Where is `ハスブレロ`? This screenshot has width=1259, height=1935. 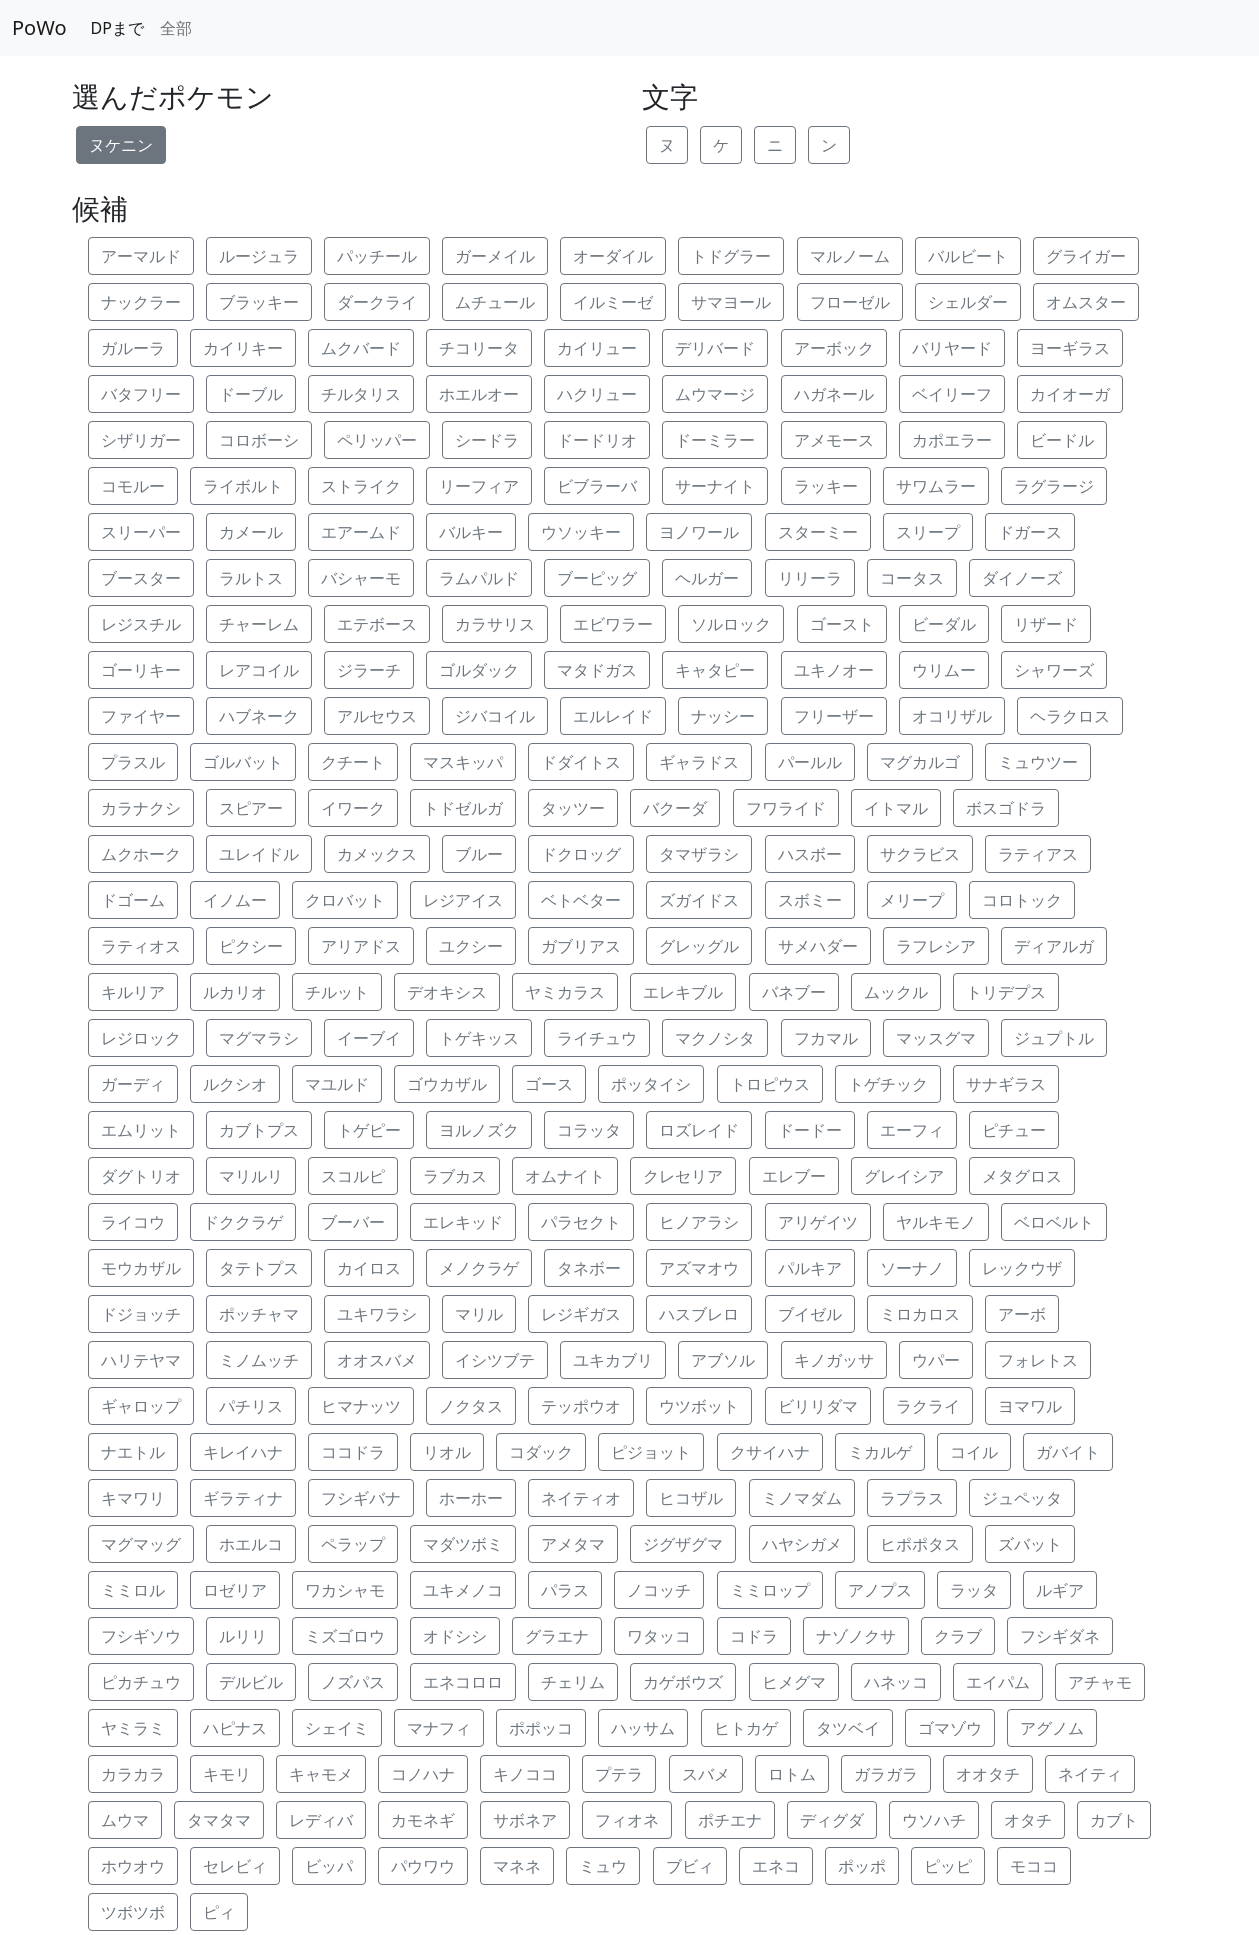
ハスブレロ is located at coordinates (699, 1314).